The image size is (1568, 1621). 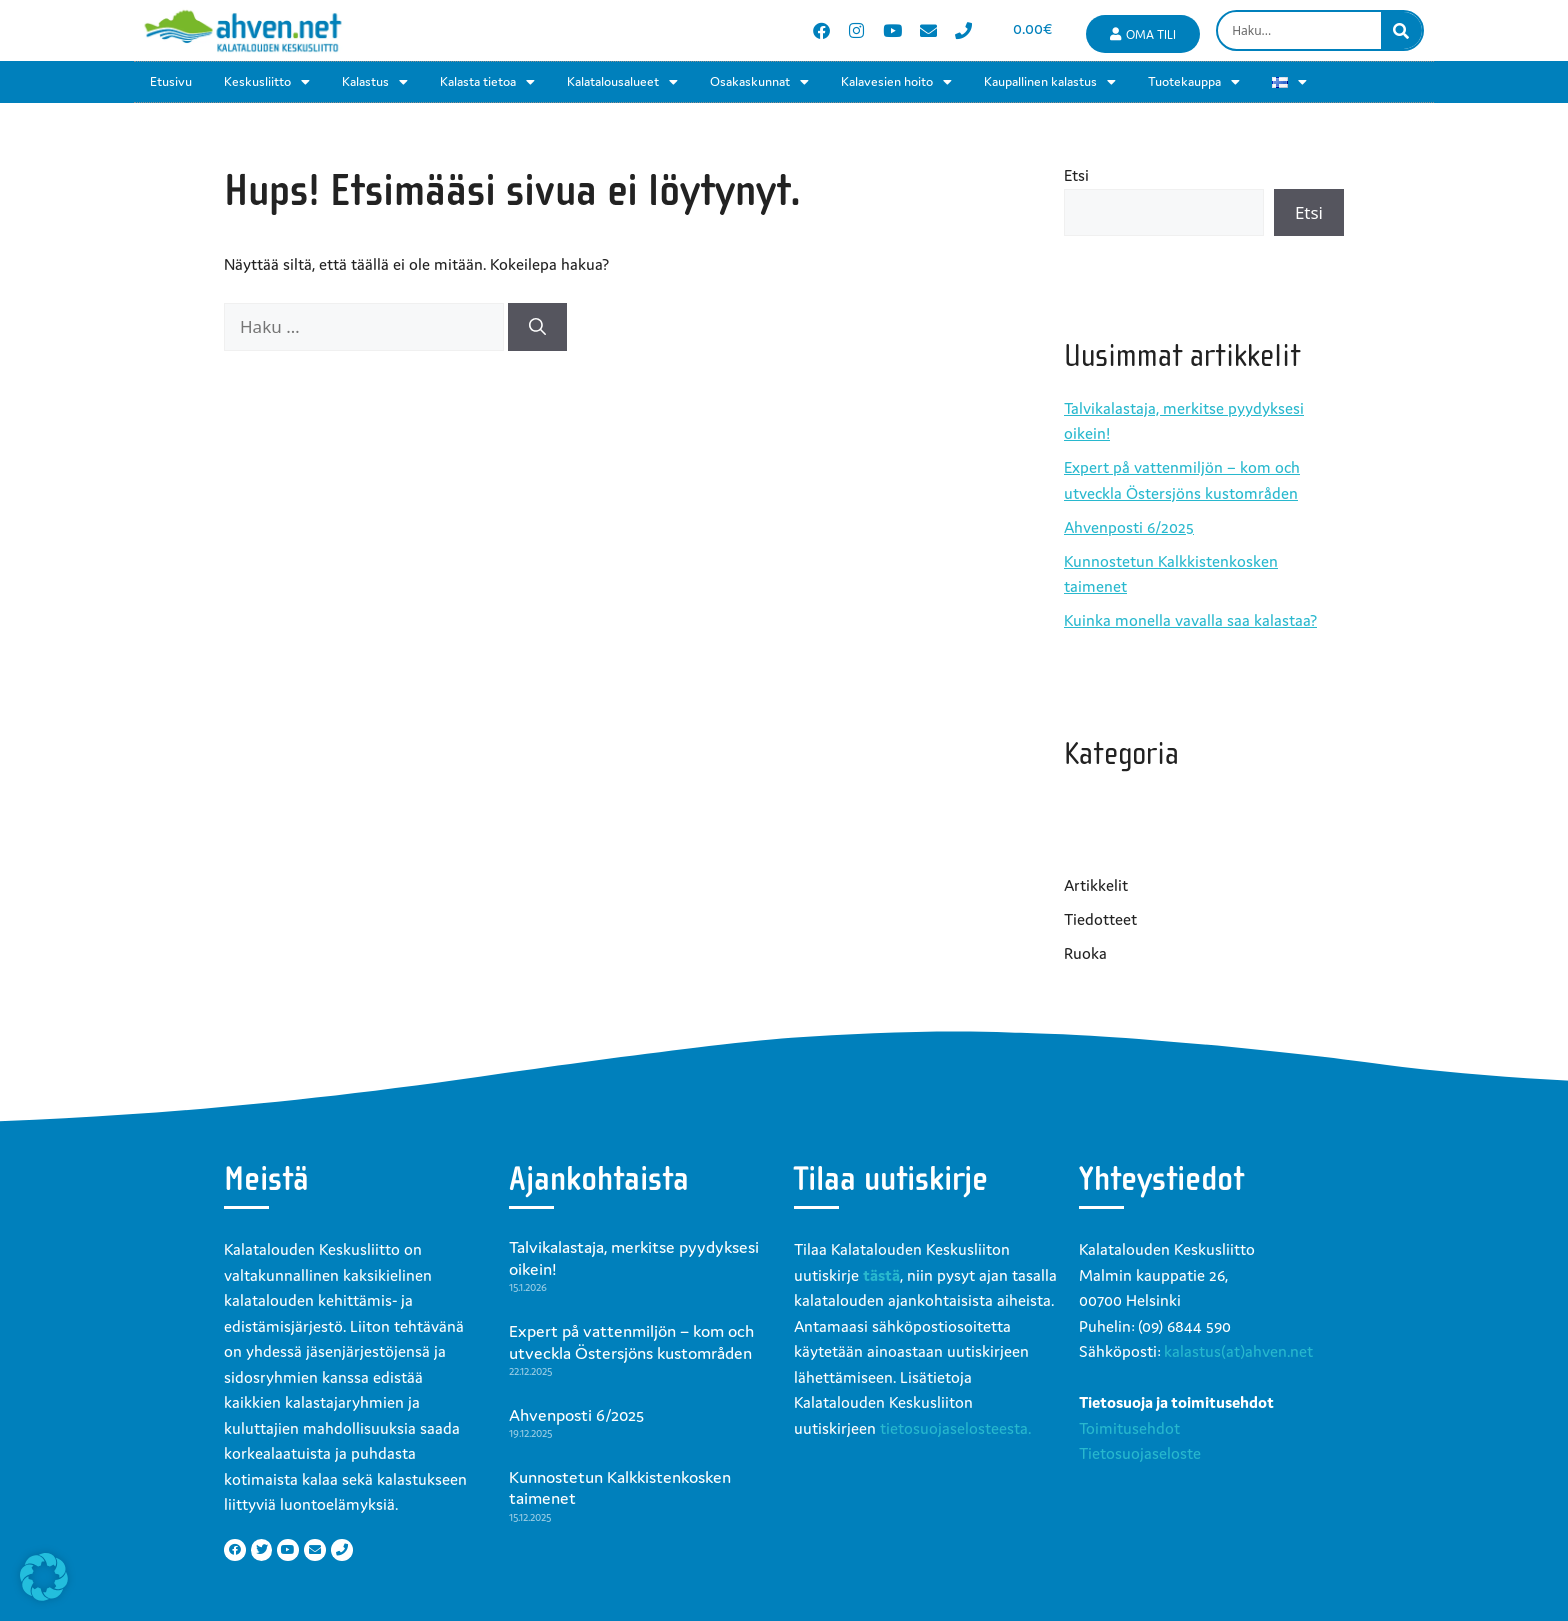 I want to click on Kunnostetun Kalkkistenkosken taimenet, so click(x=620, y=1488).